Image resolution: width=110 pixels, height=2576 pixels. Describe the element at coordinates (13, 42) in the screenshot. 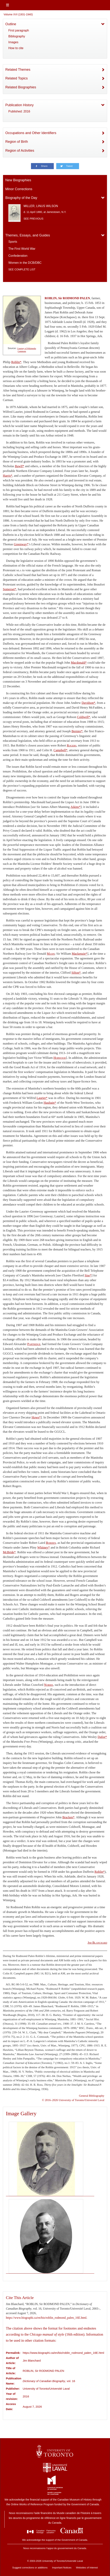

I see `Images` at that location.